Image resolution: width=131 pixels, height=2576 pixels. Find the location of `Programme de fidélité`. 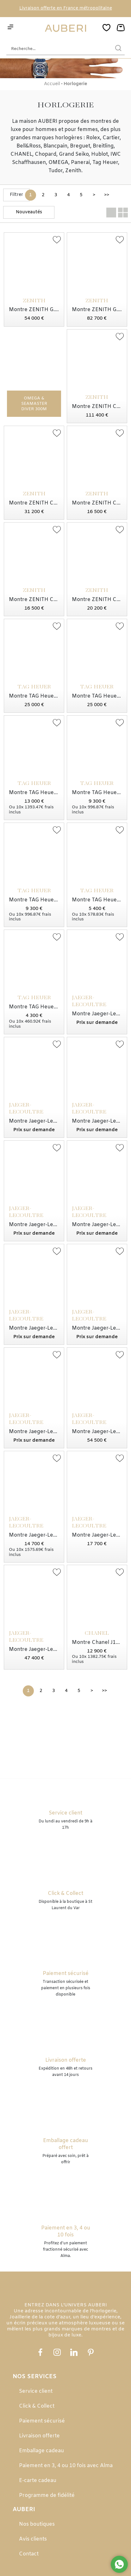

Programme de fidélité is located at coordinates (47, 2495).